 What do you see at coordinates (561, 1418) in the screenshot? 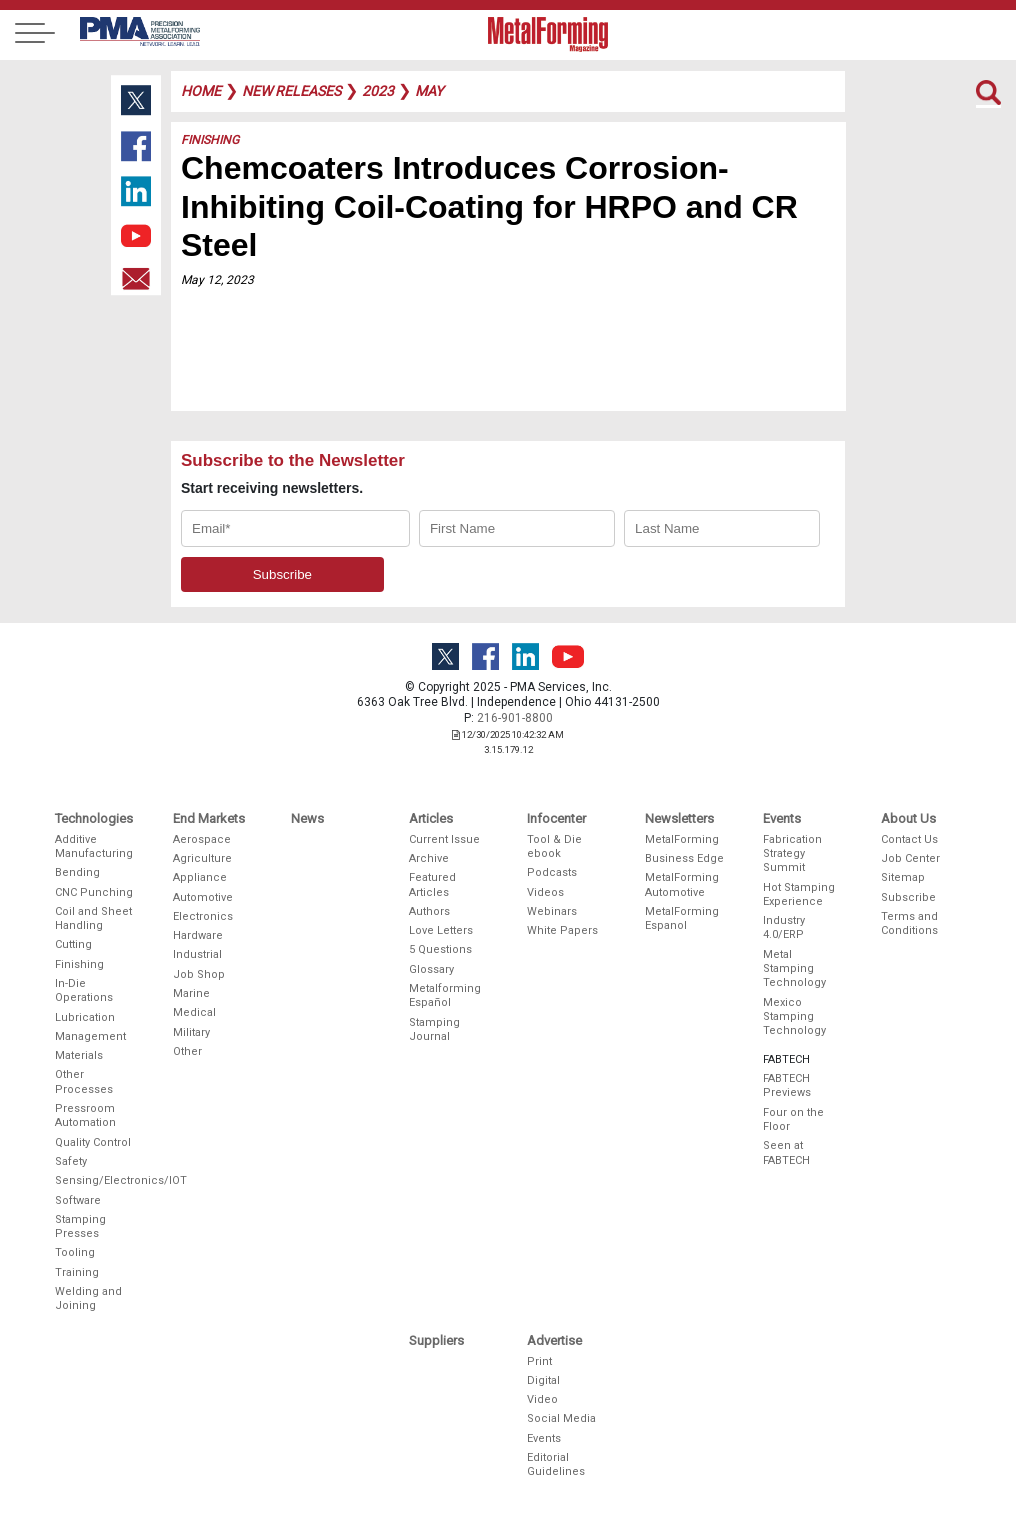
I see `Social Media` at bounding box center [561, 1418].